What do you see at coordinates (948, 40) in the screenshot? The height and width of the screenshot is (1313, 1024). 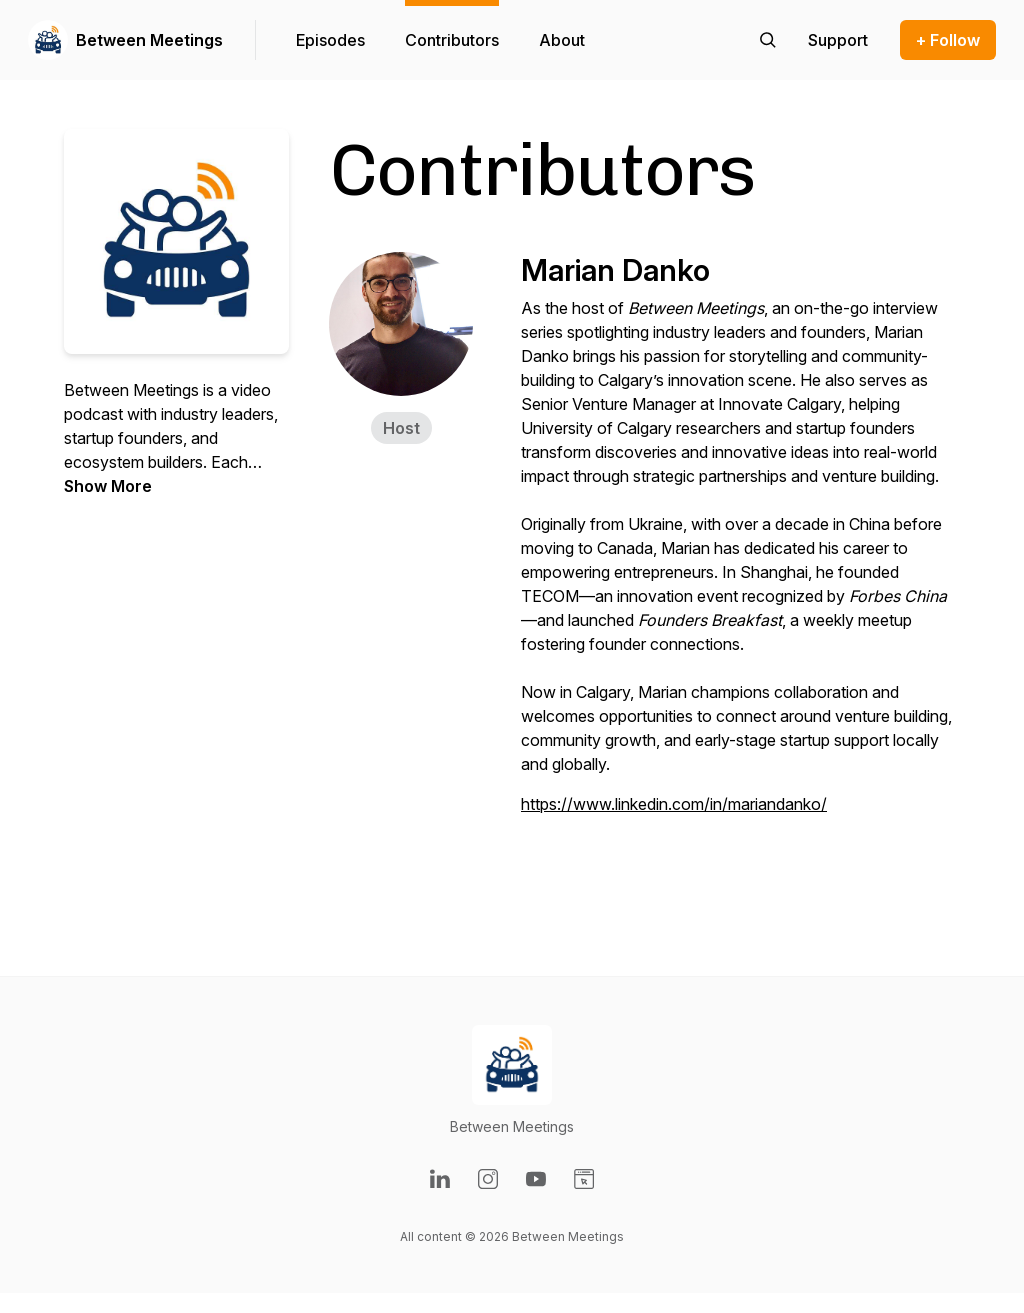 I see `+ Follow` at bounding box center [948, 40].